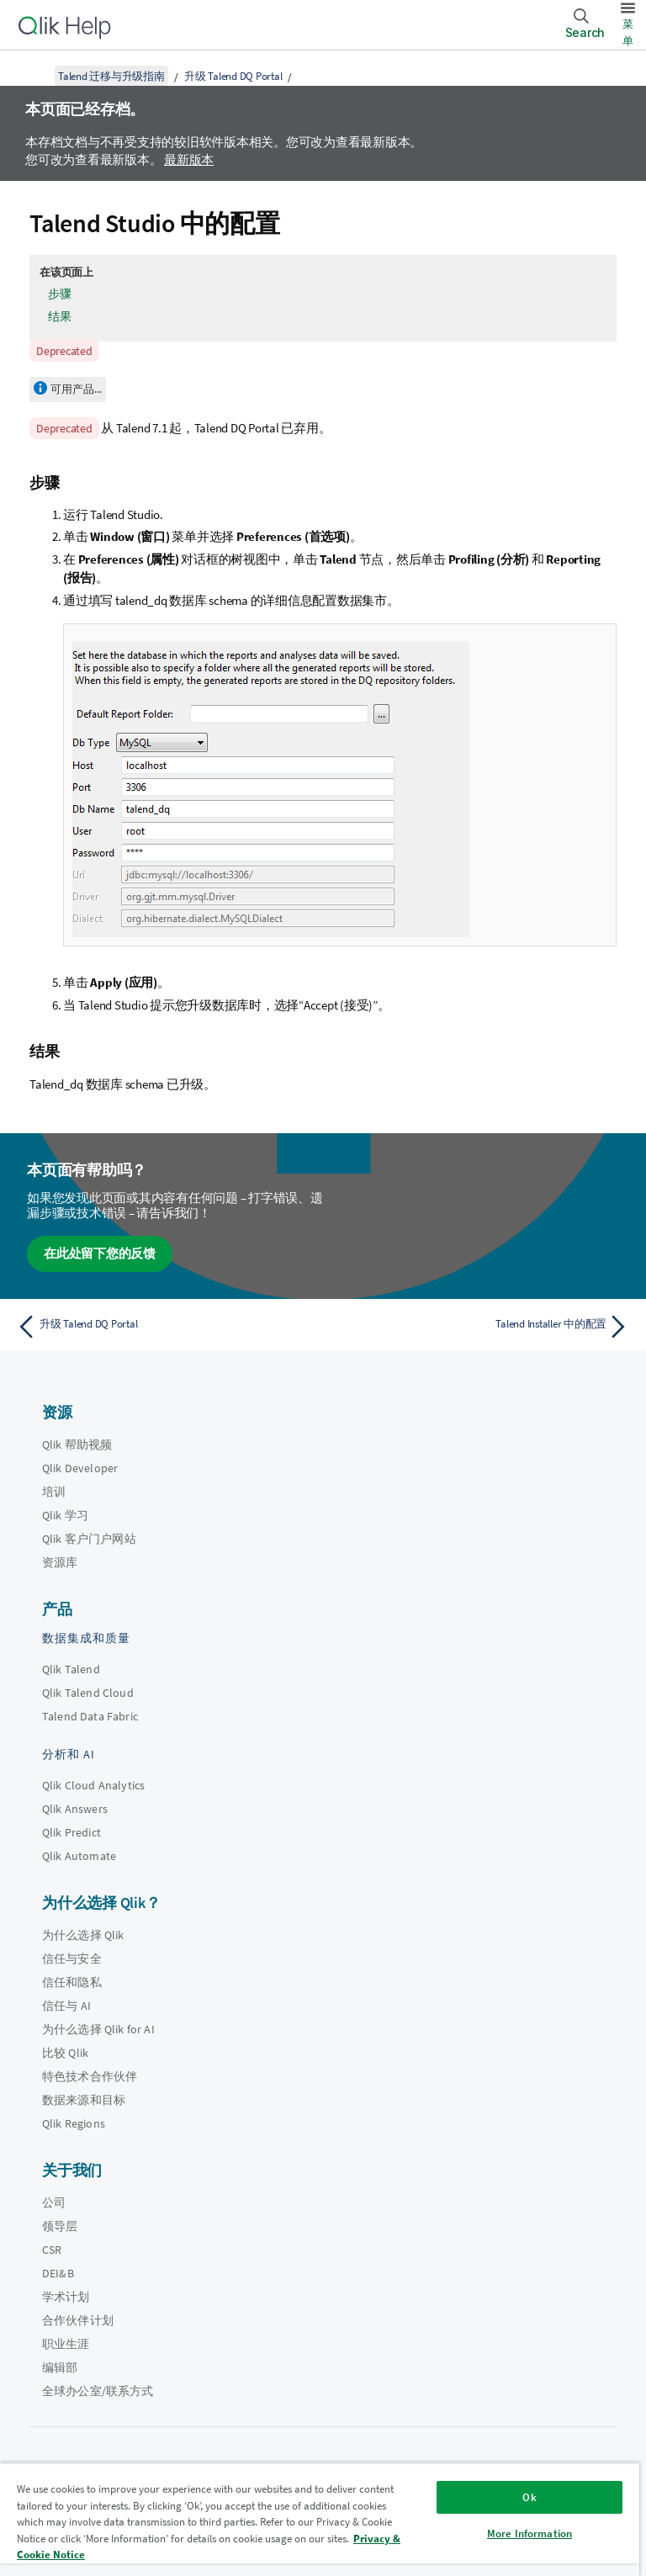 The image size is (646, 2576). I want to click on 合作伙伴计划, so click(78, 2320).